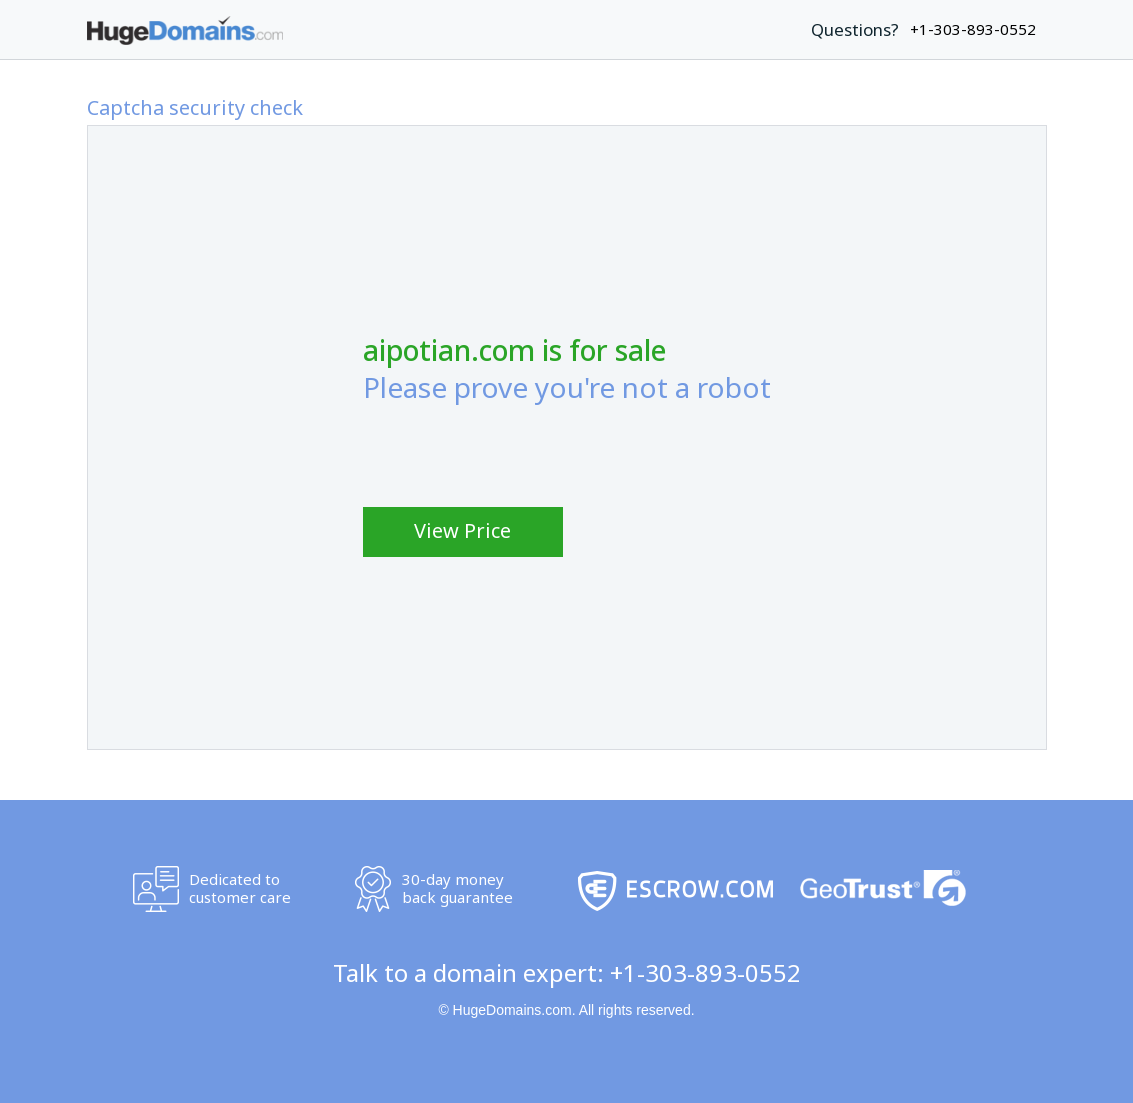 The width and height of the screenshot is (1133, 1103). Describe the element at coordinates (462, 530) in the screenshot. I see `View Price` at that location.